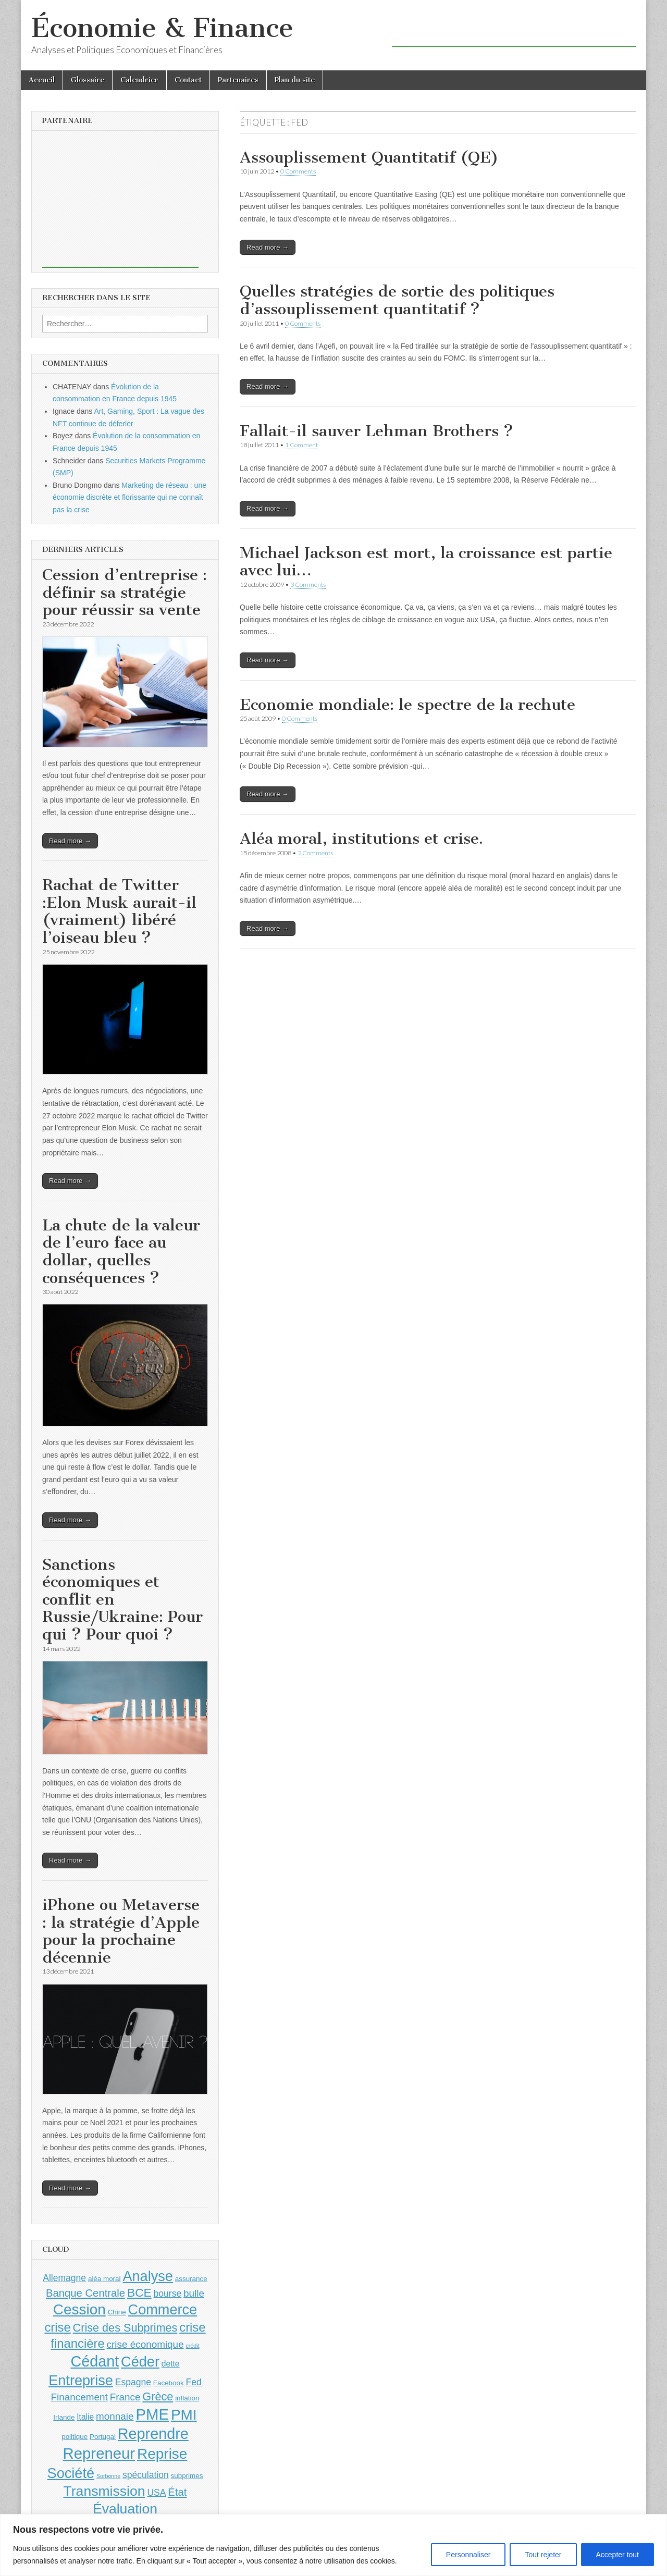 This screenshot has width=667, height=2576. Describe the element at coordinates (298, 171) in the screenshot. I see `0 Comments` at that location.